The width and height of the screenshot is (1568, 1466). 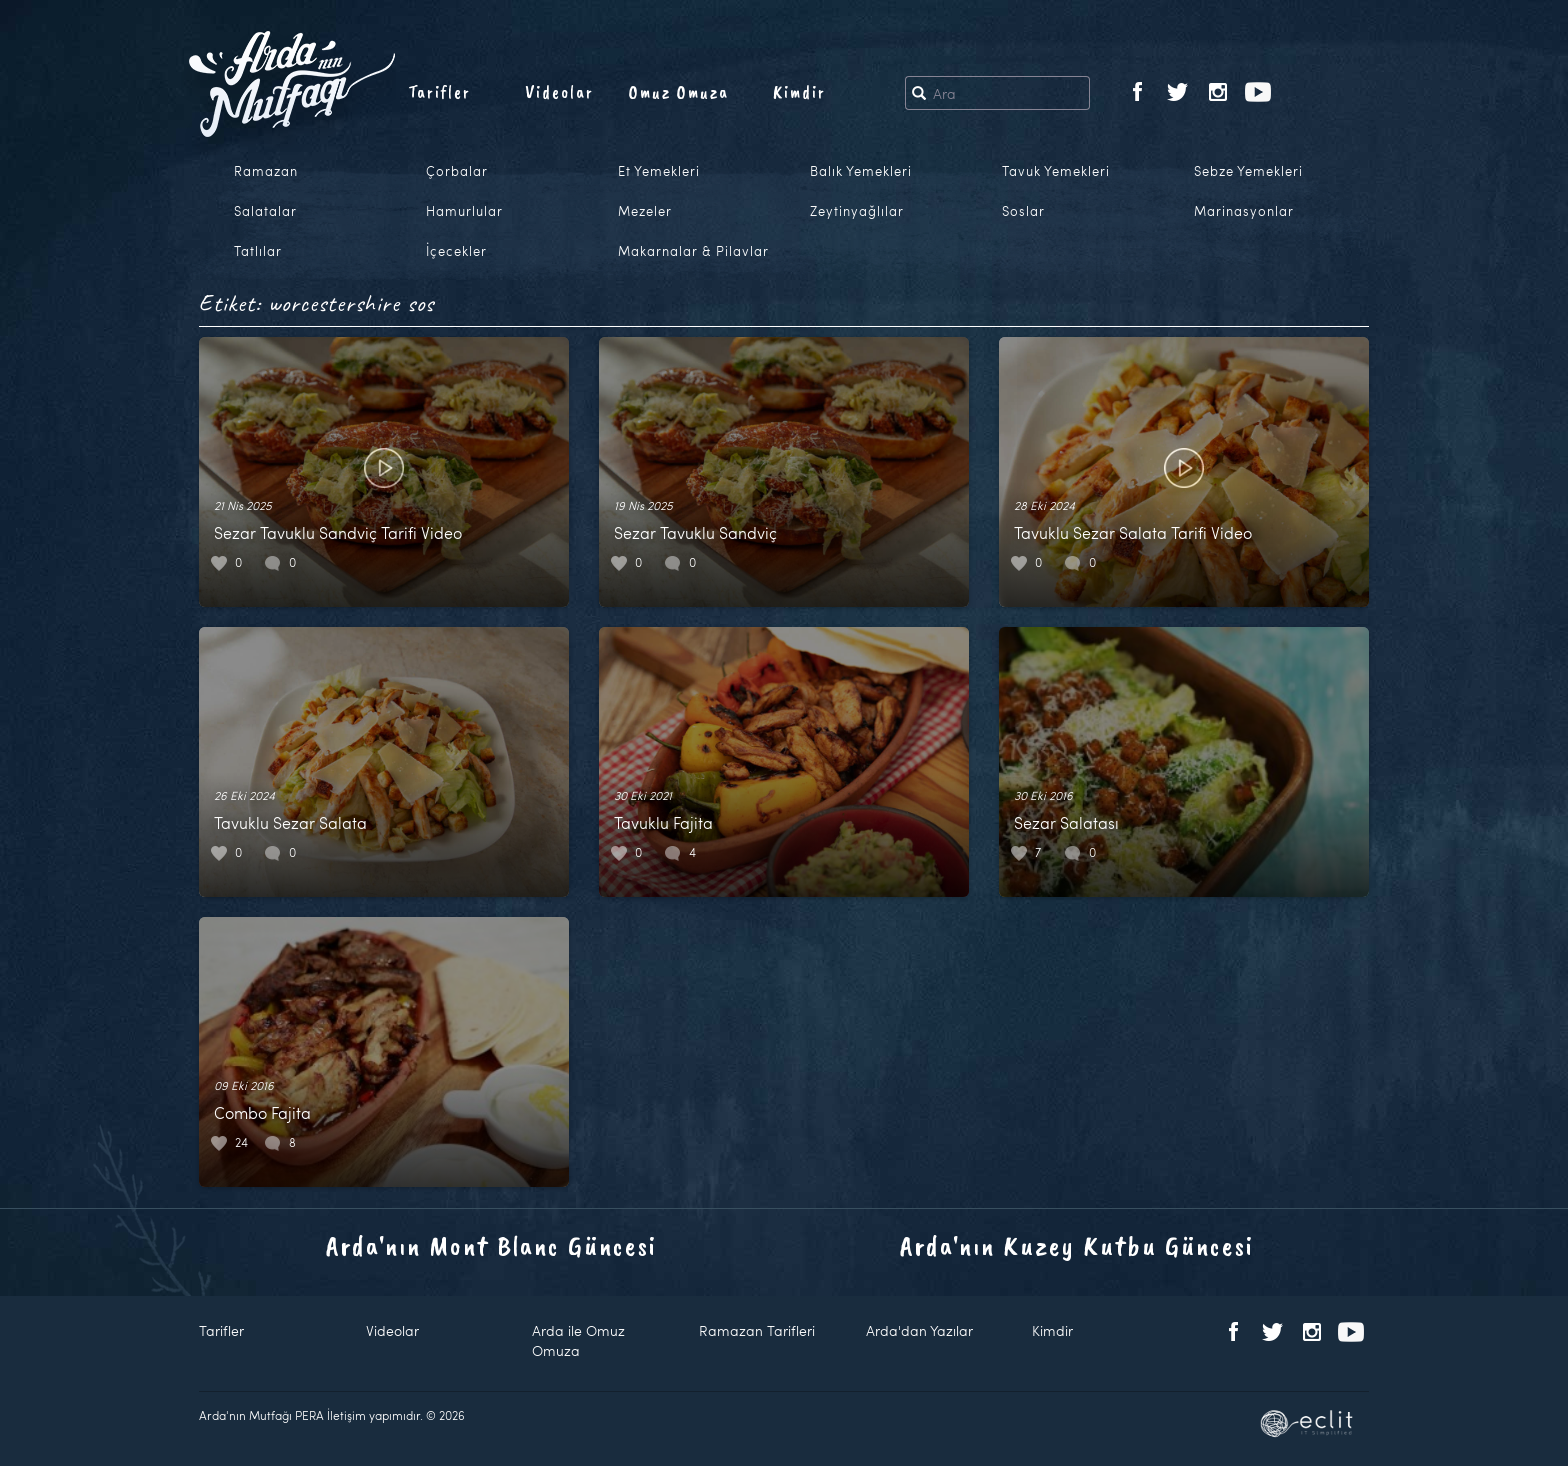 What do you see at coordinates (1077, 1245) in the screenshot?
I see `Arda'nın Kuzey Kutbu Güncesi` at bounding box center [1077, 1245].